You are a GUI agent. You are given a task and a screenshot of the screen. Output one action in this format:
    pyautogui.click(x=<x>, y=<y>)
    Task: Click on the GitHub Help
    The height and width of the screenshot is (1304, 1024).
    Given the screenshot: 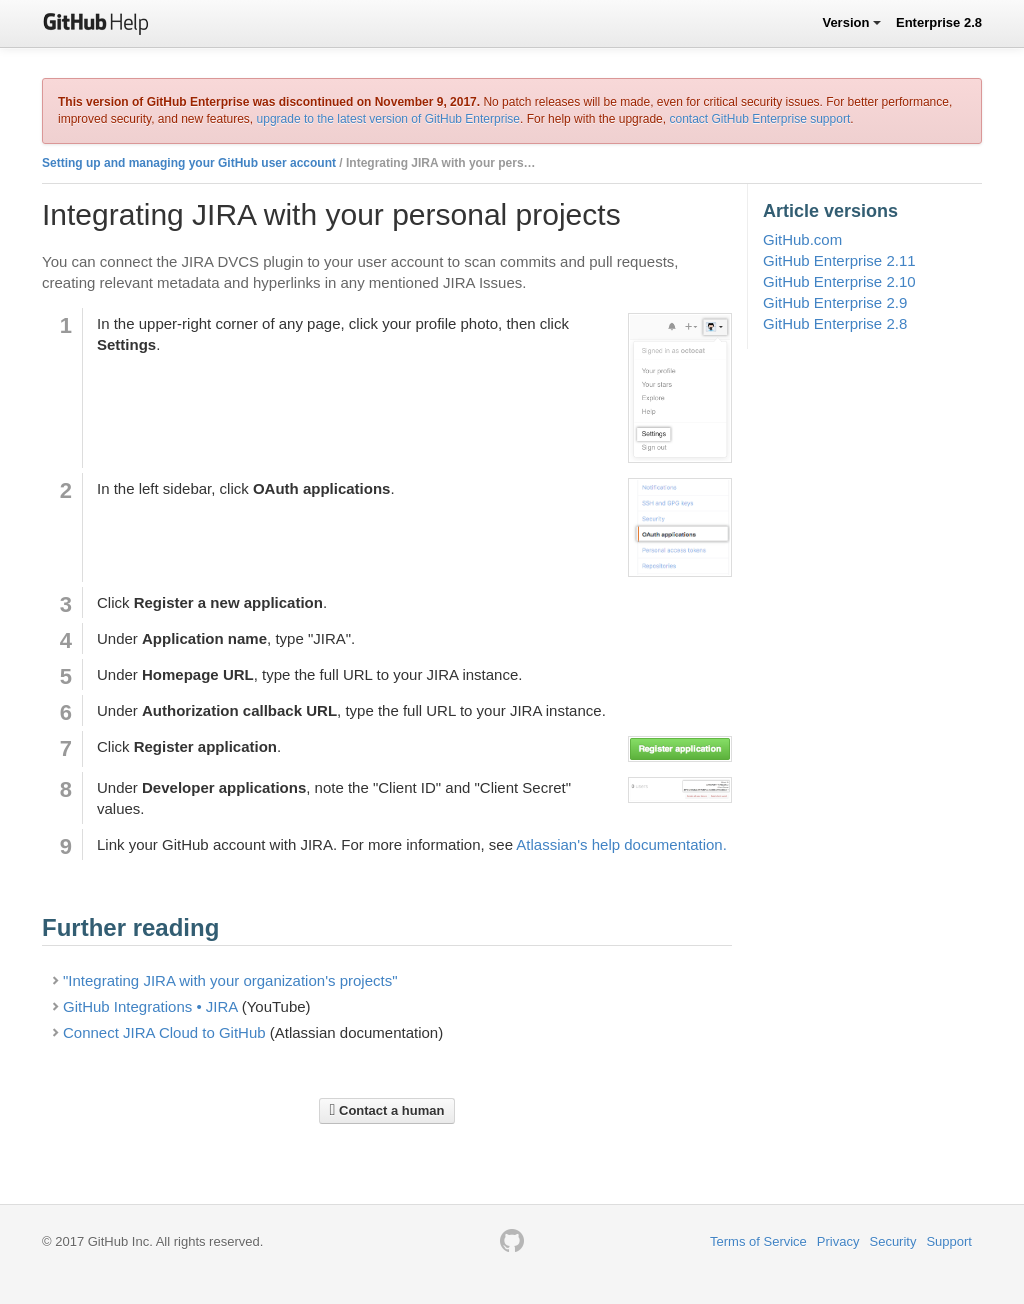 What is the action you would take?
    pyautogui.click(x=96, y=22)
    